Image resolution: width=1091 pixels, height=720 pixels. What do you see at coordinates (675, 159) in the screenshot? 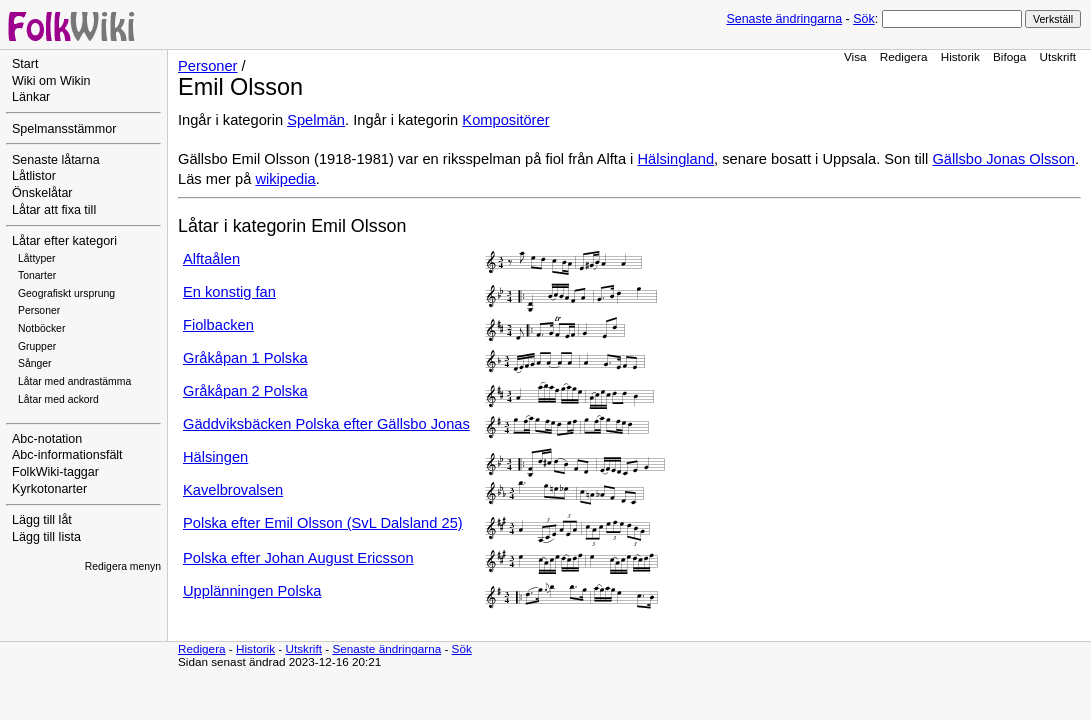
I see `Hälsingland` at bounding box center [675, 159].